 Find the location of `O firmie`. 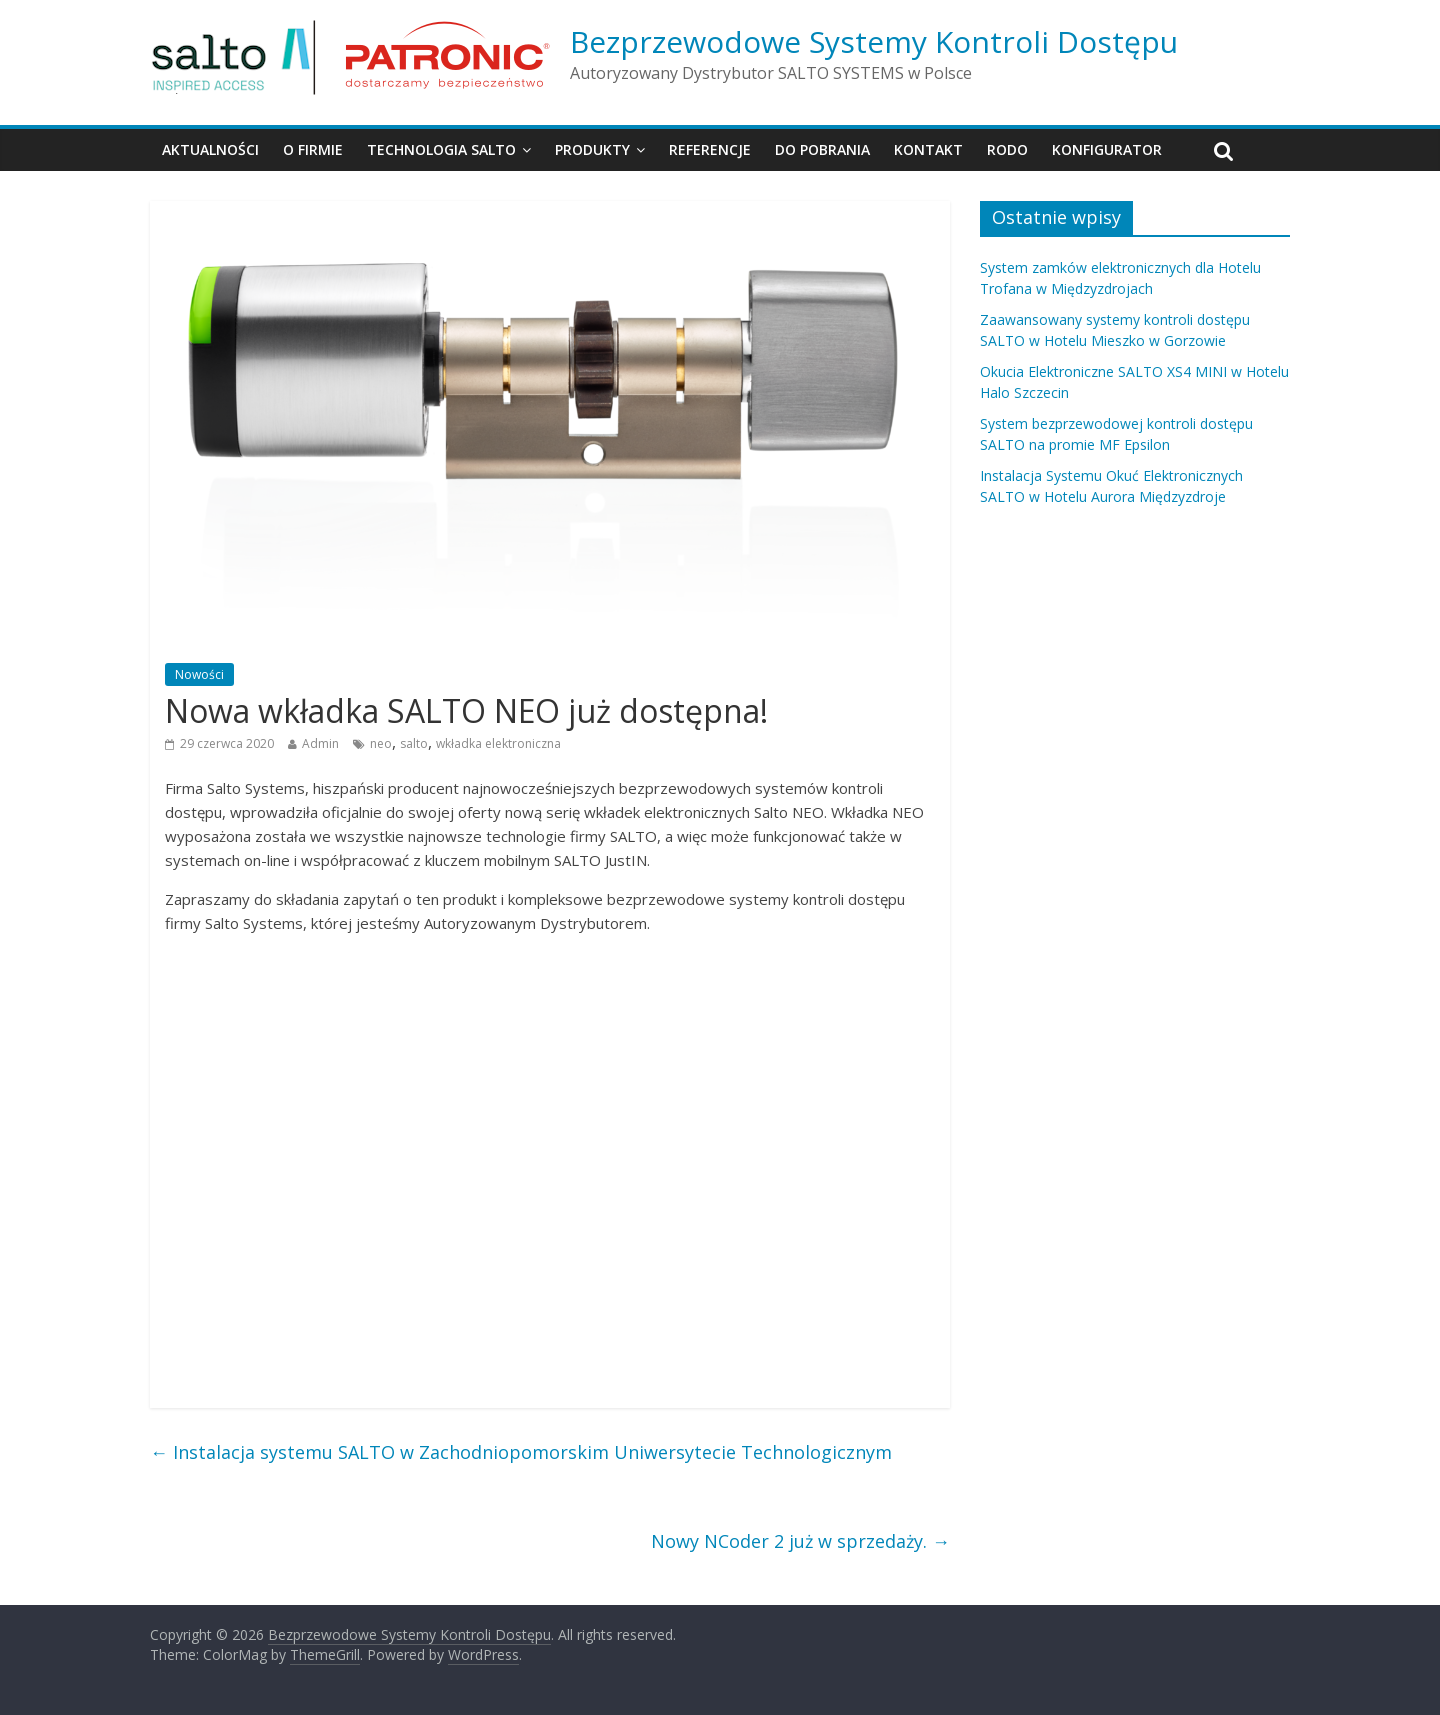

O firmie is located at coordinates (313, 149).